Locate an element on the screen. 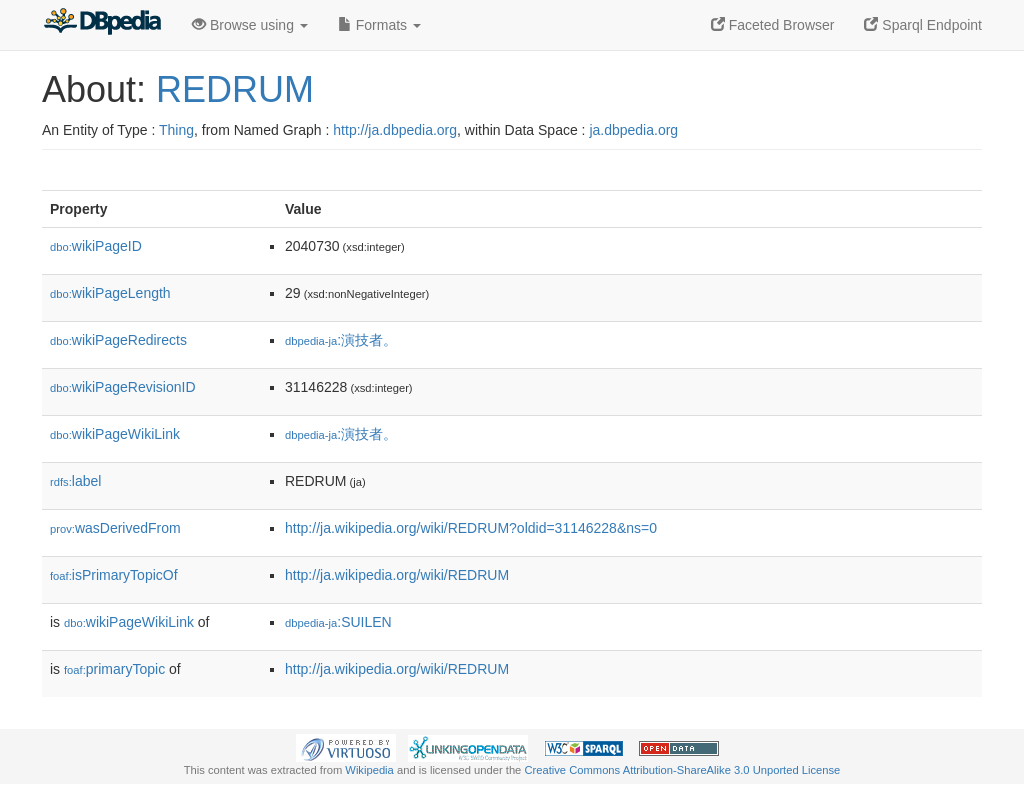 The width and height of the screenshot is (1024, 795). Faceted Browser is located at coordinates (773, 25).